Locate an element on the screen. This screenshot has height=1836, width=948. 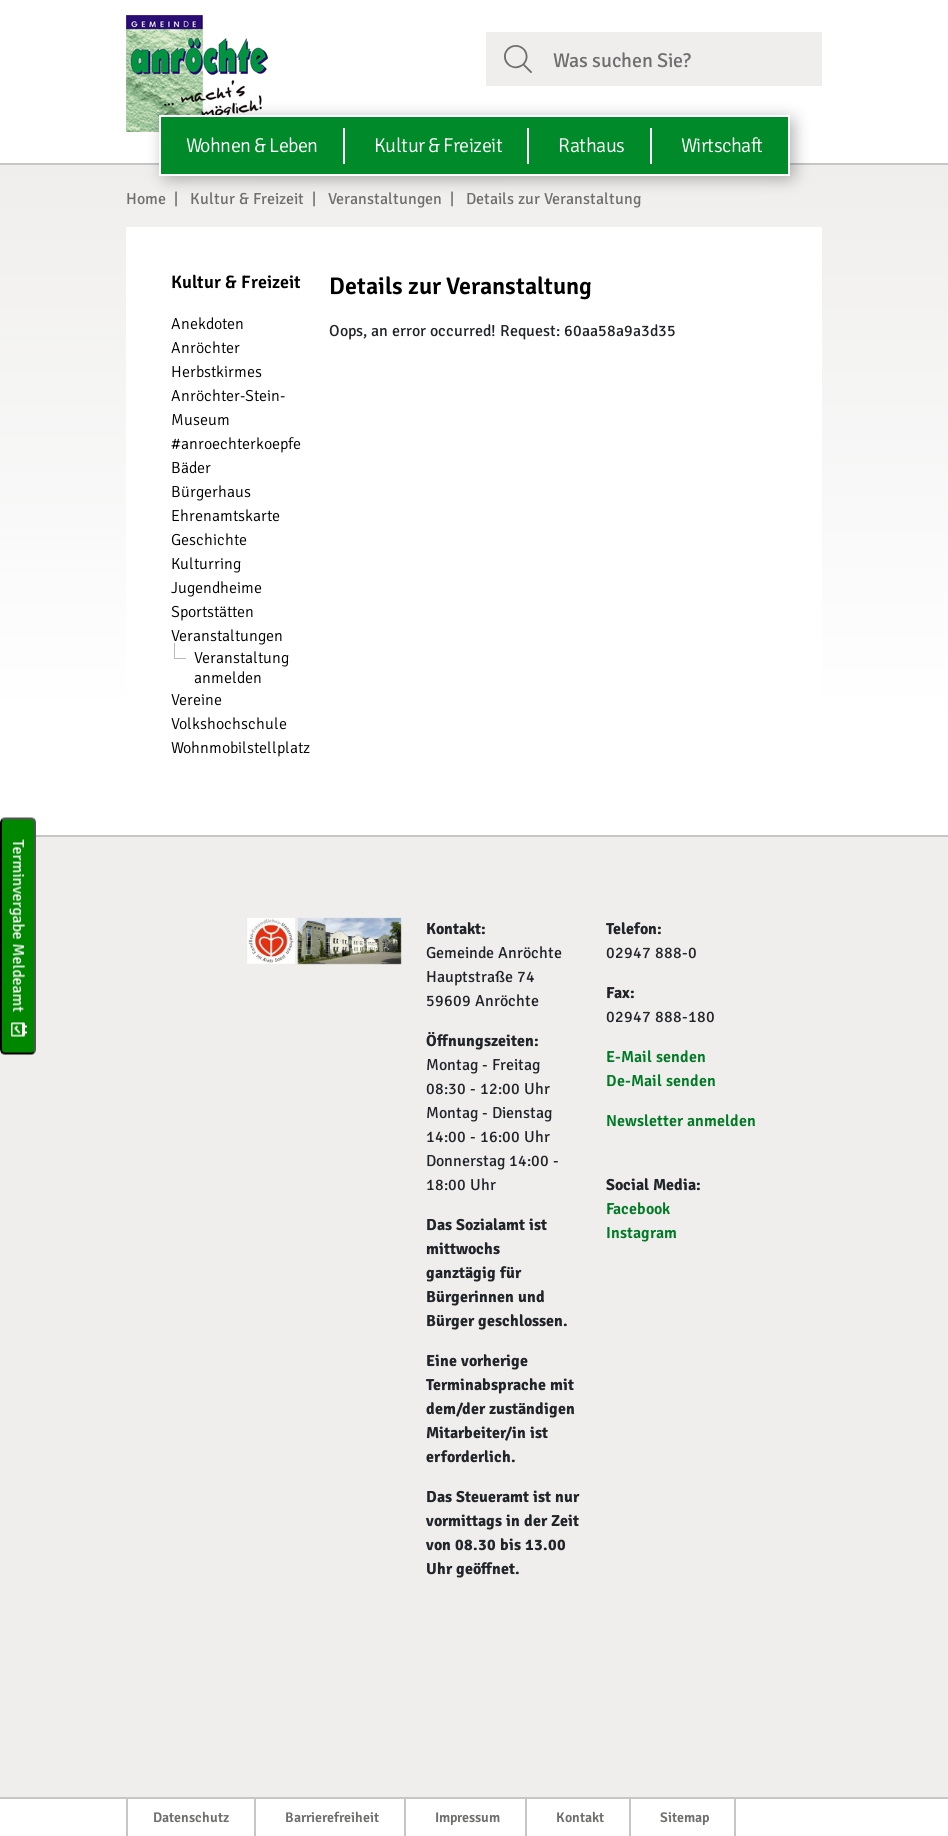
Veranstaltung anmelden is located at coordinates (241, 668).